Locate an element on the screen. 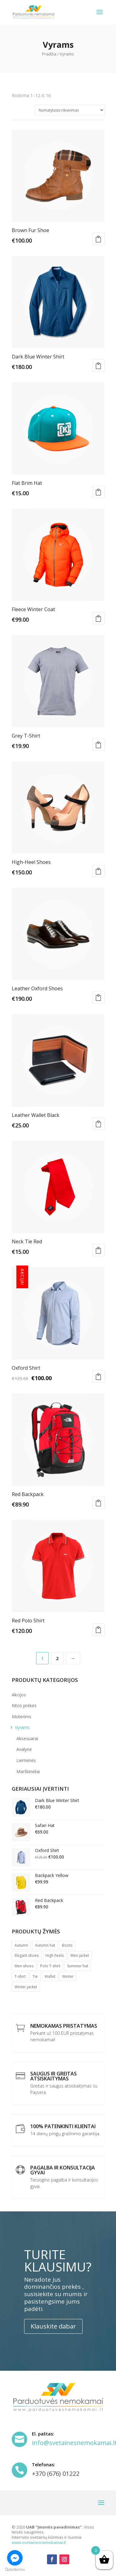 This screenshot has width=116, height=2576. Klauskite dabar is located at coordinates (53, 2326).